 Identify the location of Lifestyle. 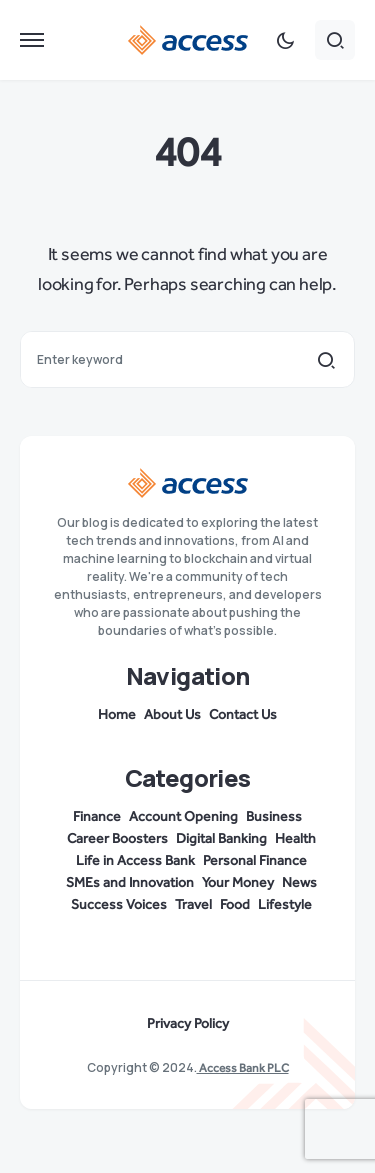
(285, 905).